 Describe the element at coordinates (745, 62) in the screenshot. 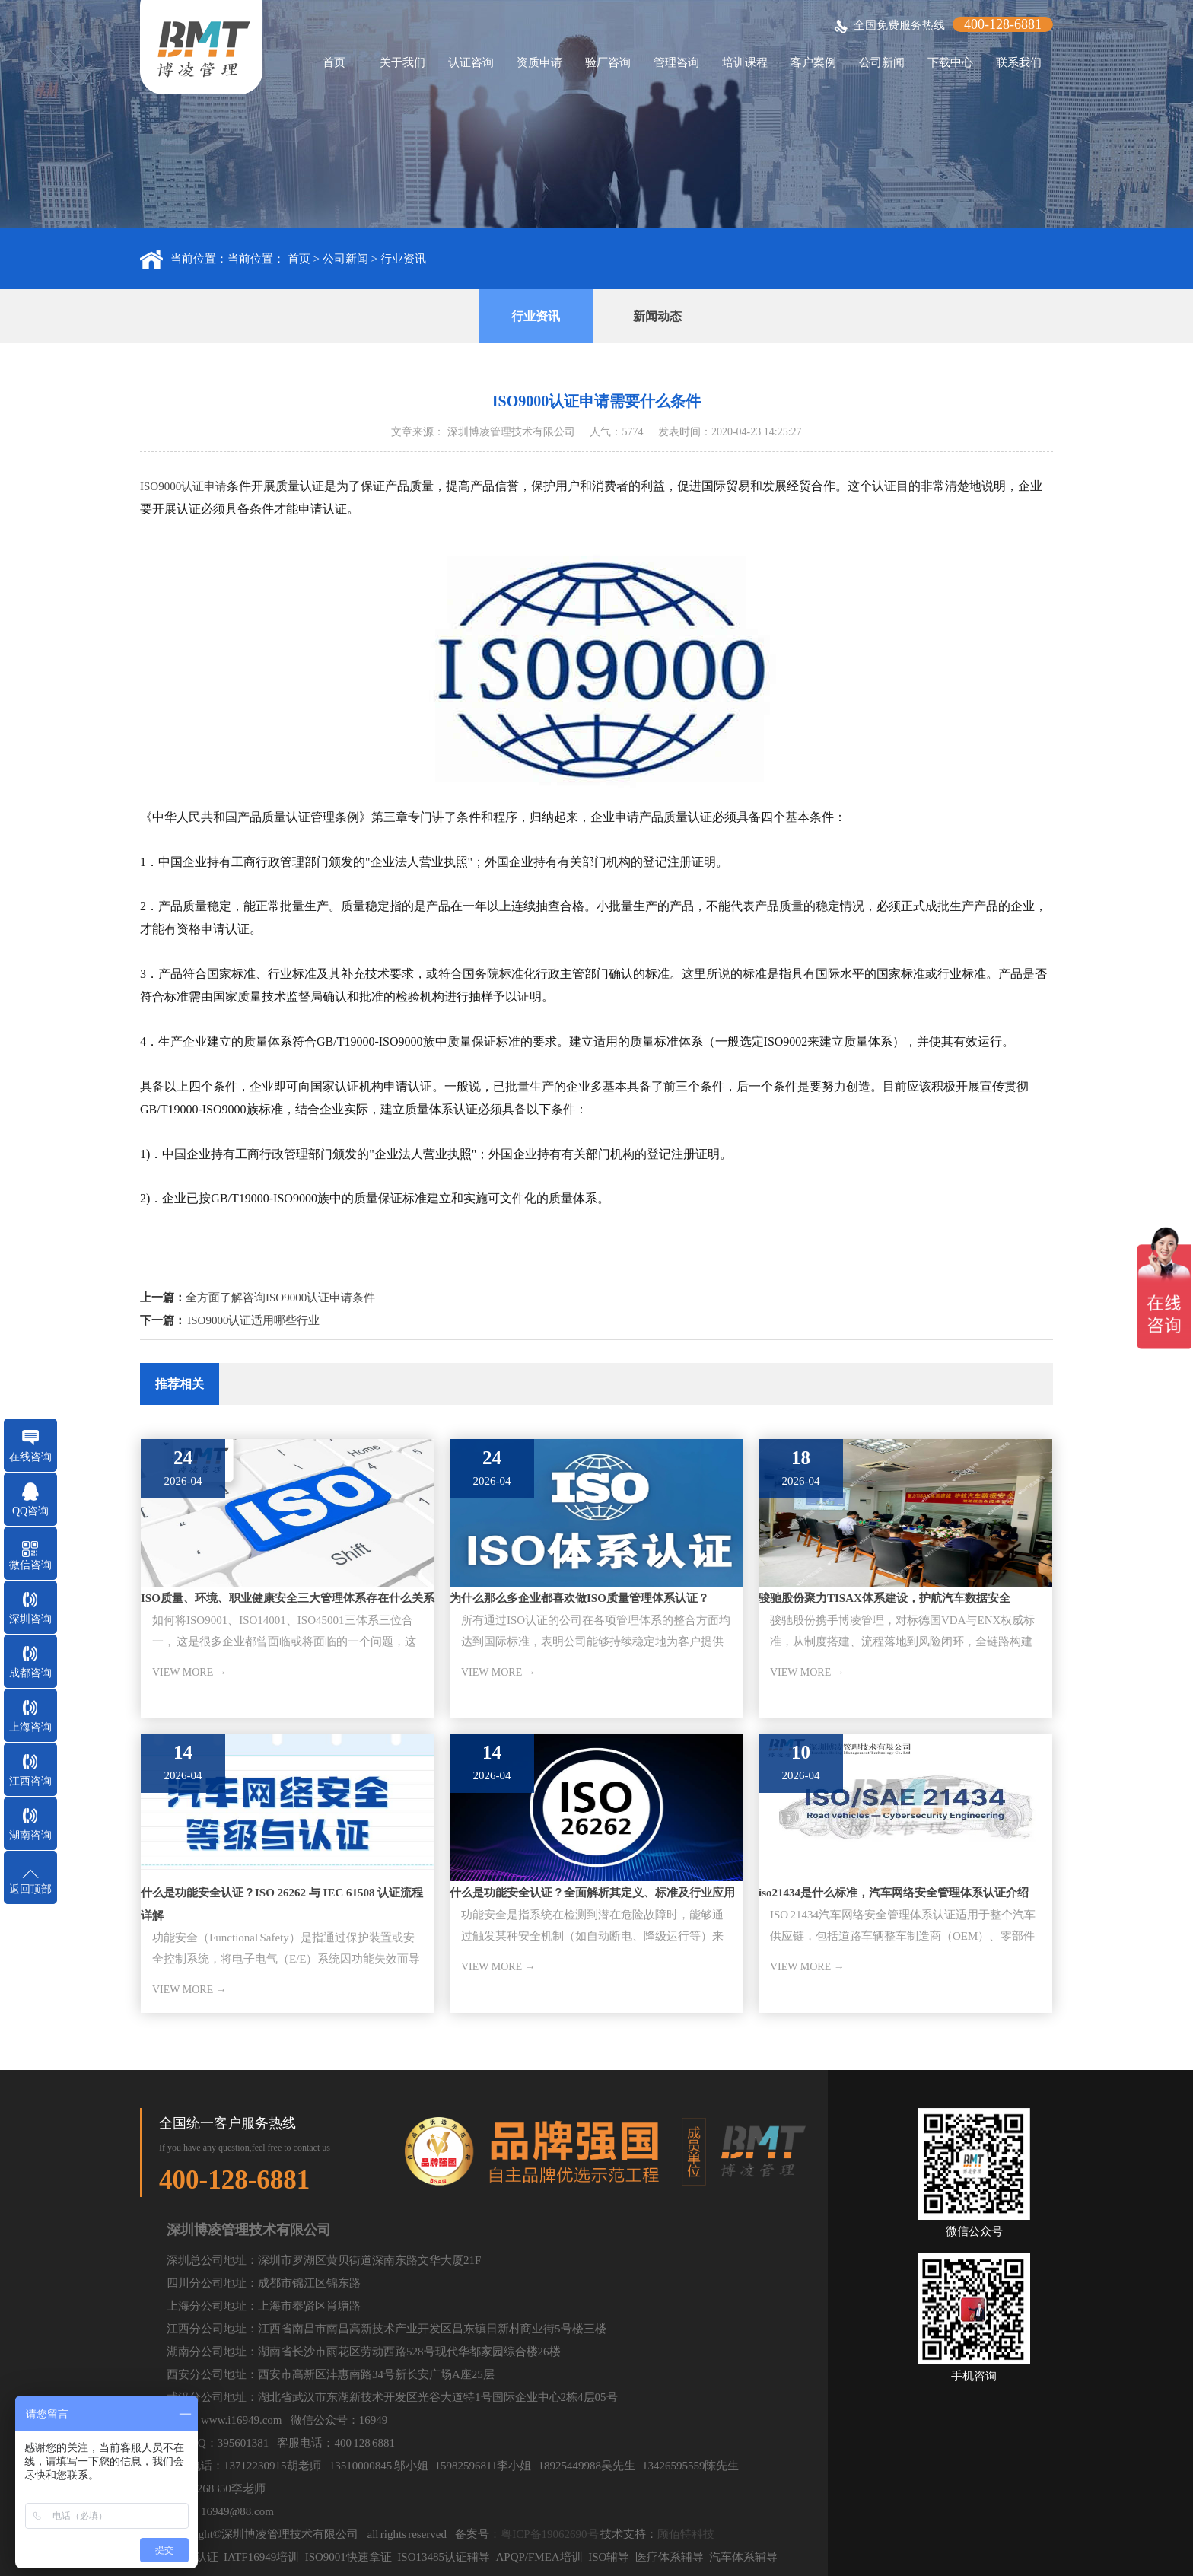

I see `培训课程` at that location.